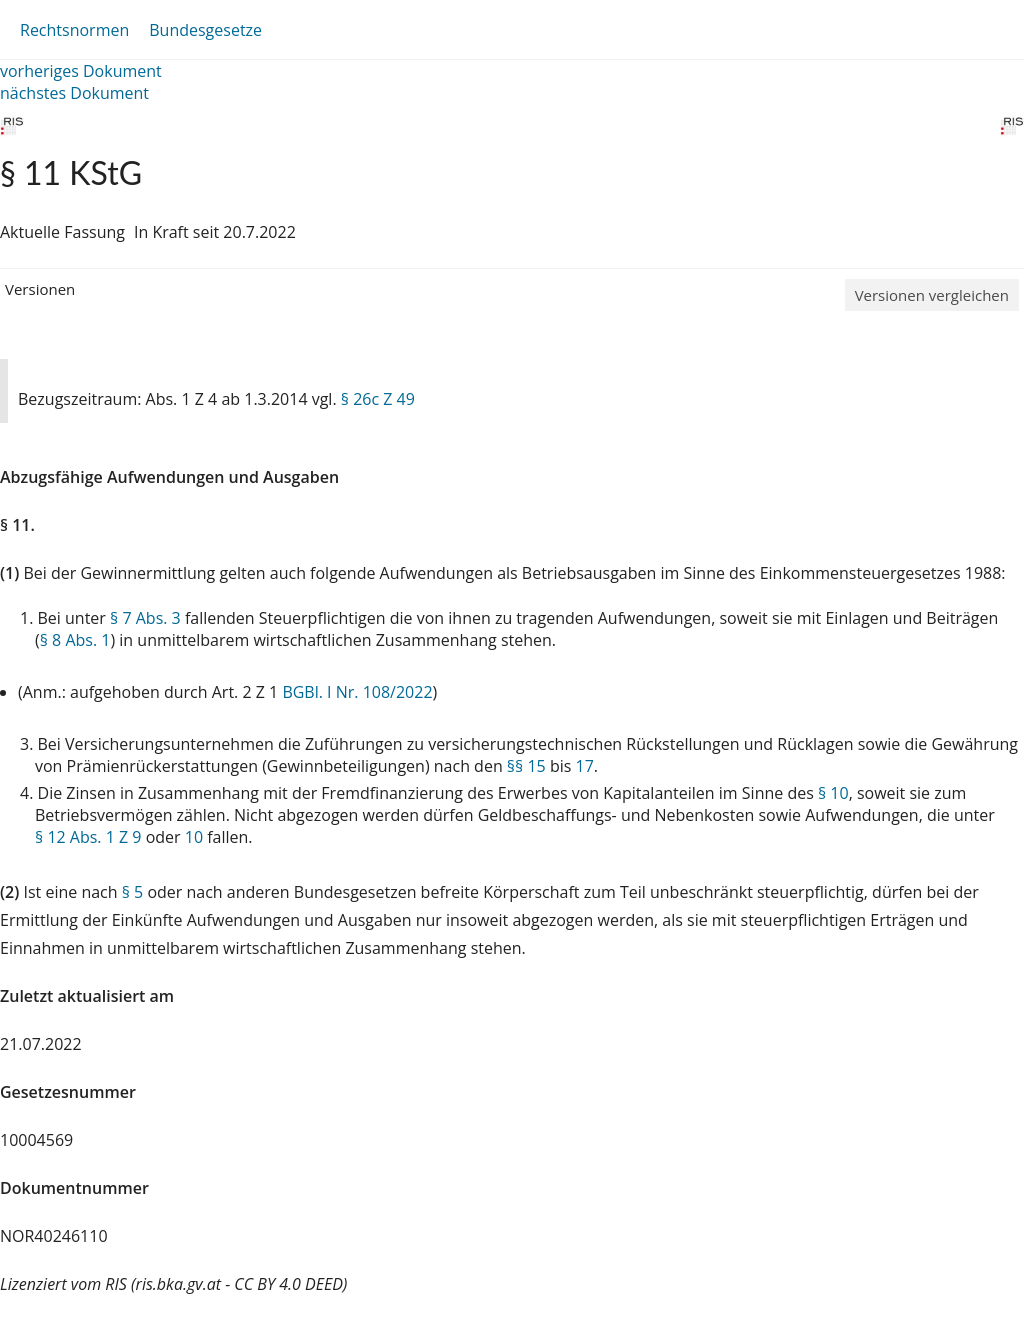 The height and width of the screenshot is (1318, 1024). Describe the element at coordinates (74, 93) in the screenshot. I see `nächstes Dokument` at that location.